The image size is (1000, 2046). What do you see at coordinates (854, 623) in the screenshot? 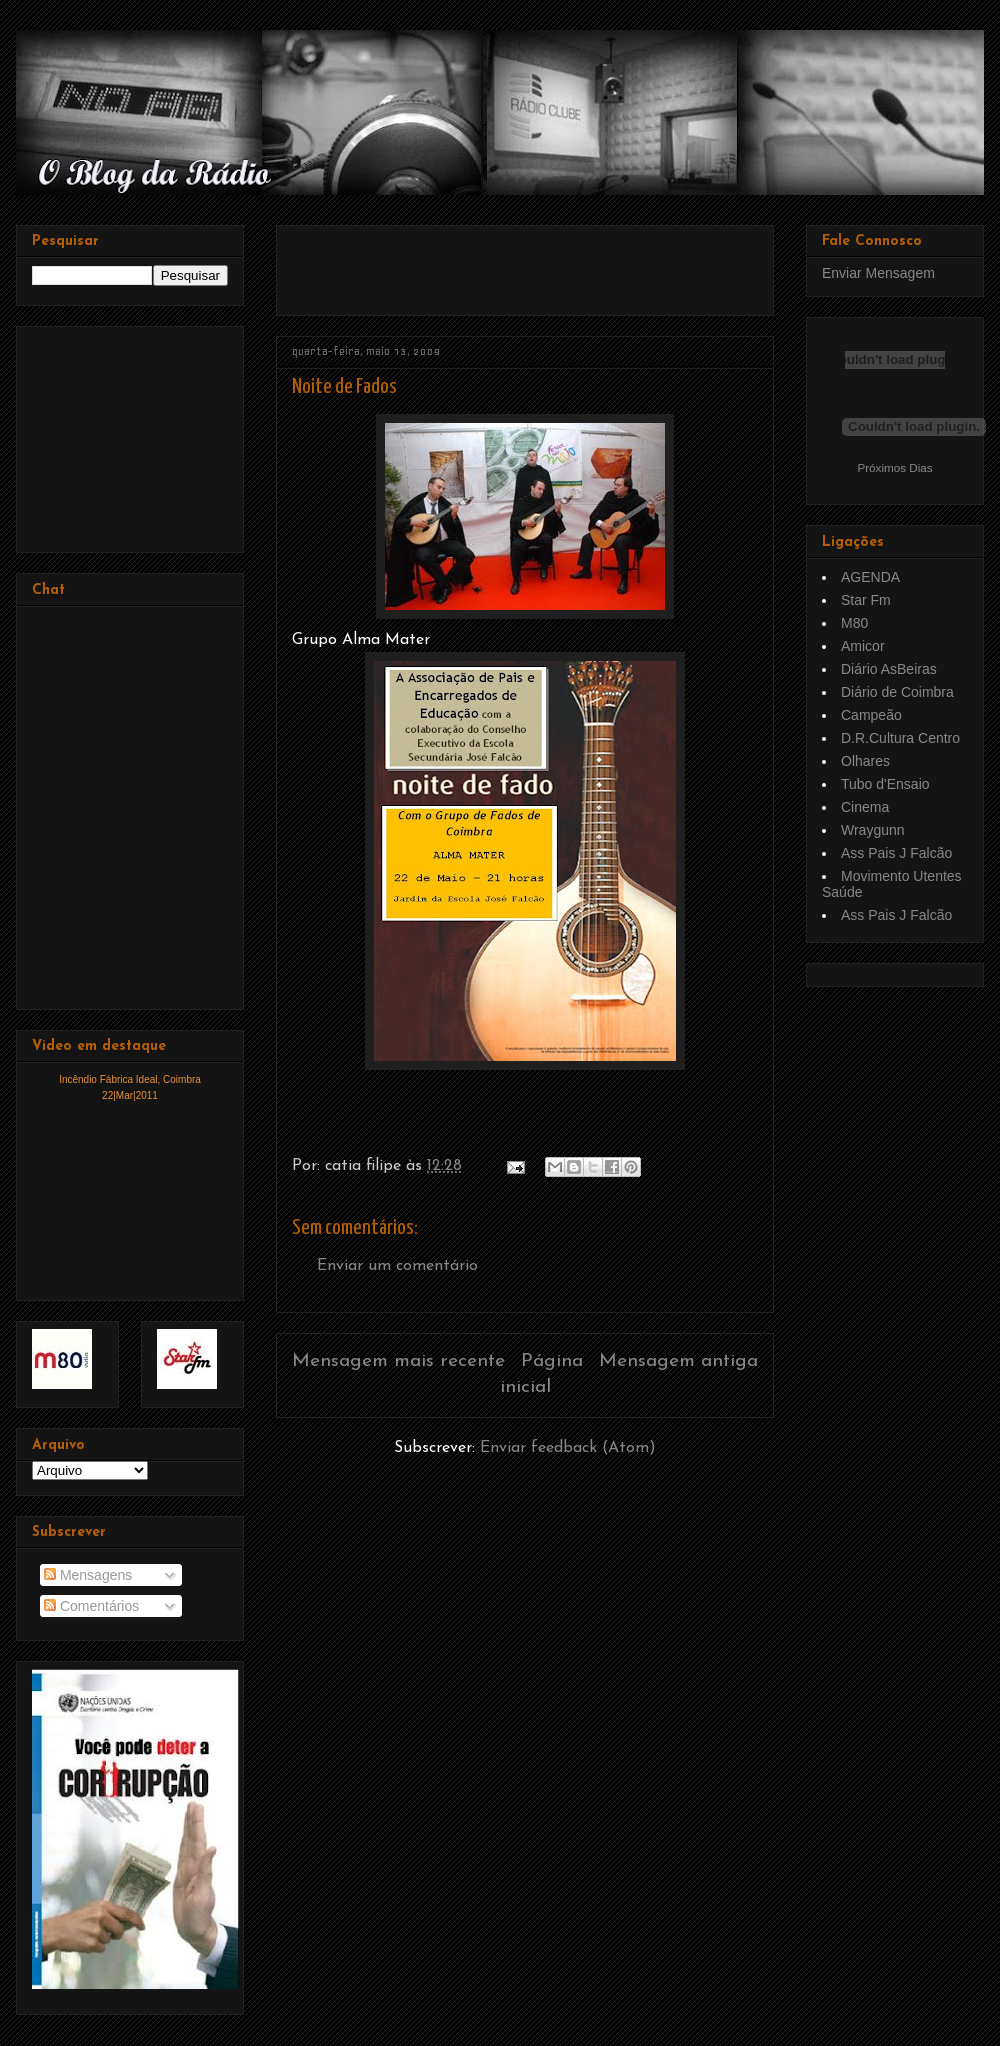
I see `M80` at bounding box center [854, 623].